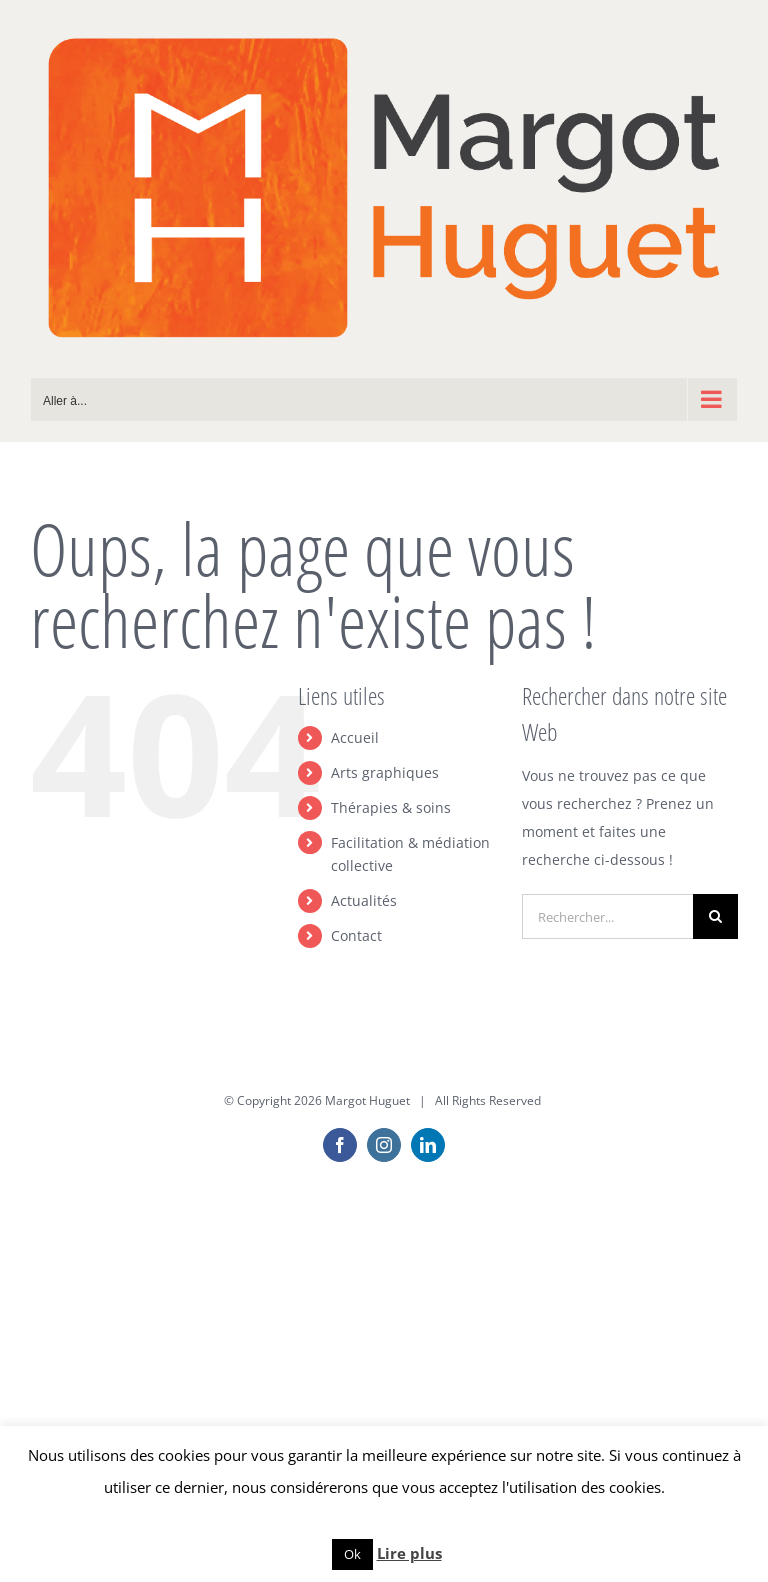 The height and width of the screenshot is (1582, 768). What do you see at coordinates (715, 916) in the screenshot?
I see `[Recherche]` at bounding box center [715, 916].